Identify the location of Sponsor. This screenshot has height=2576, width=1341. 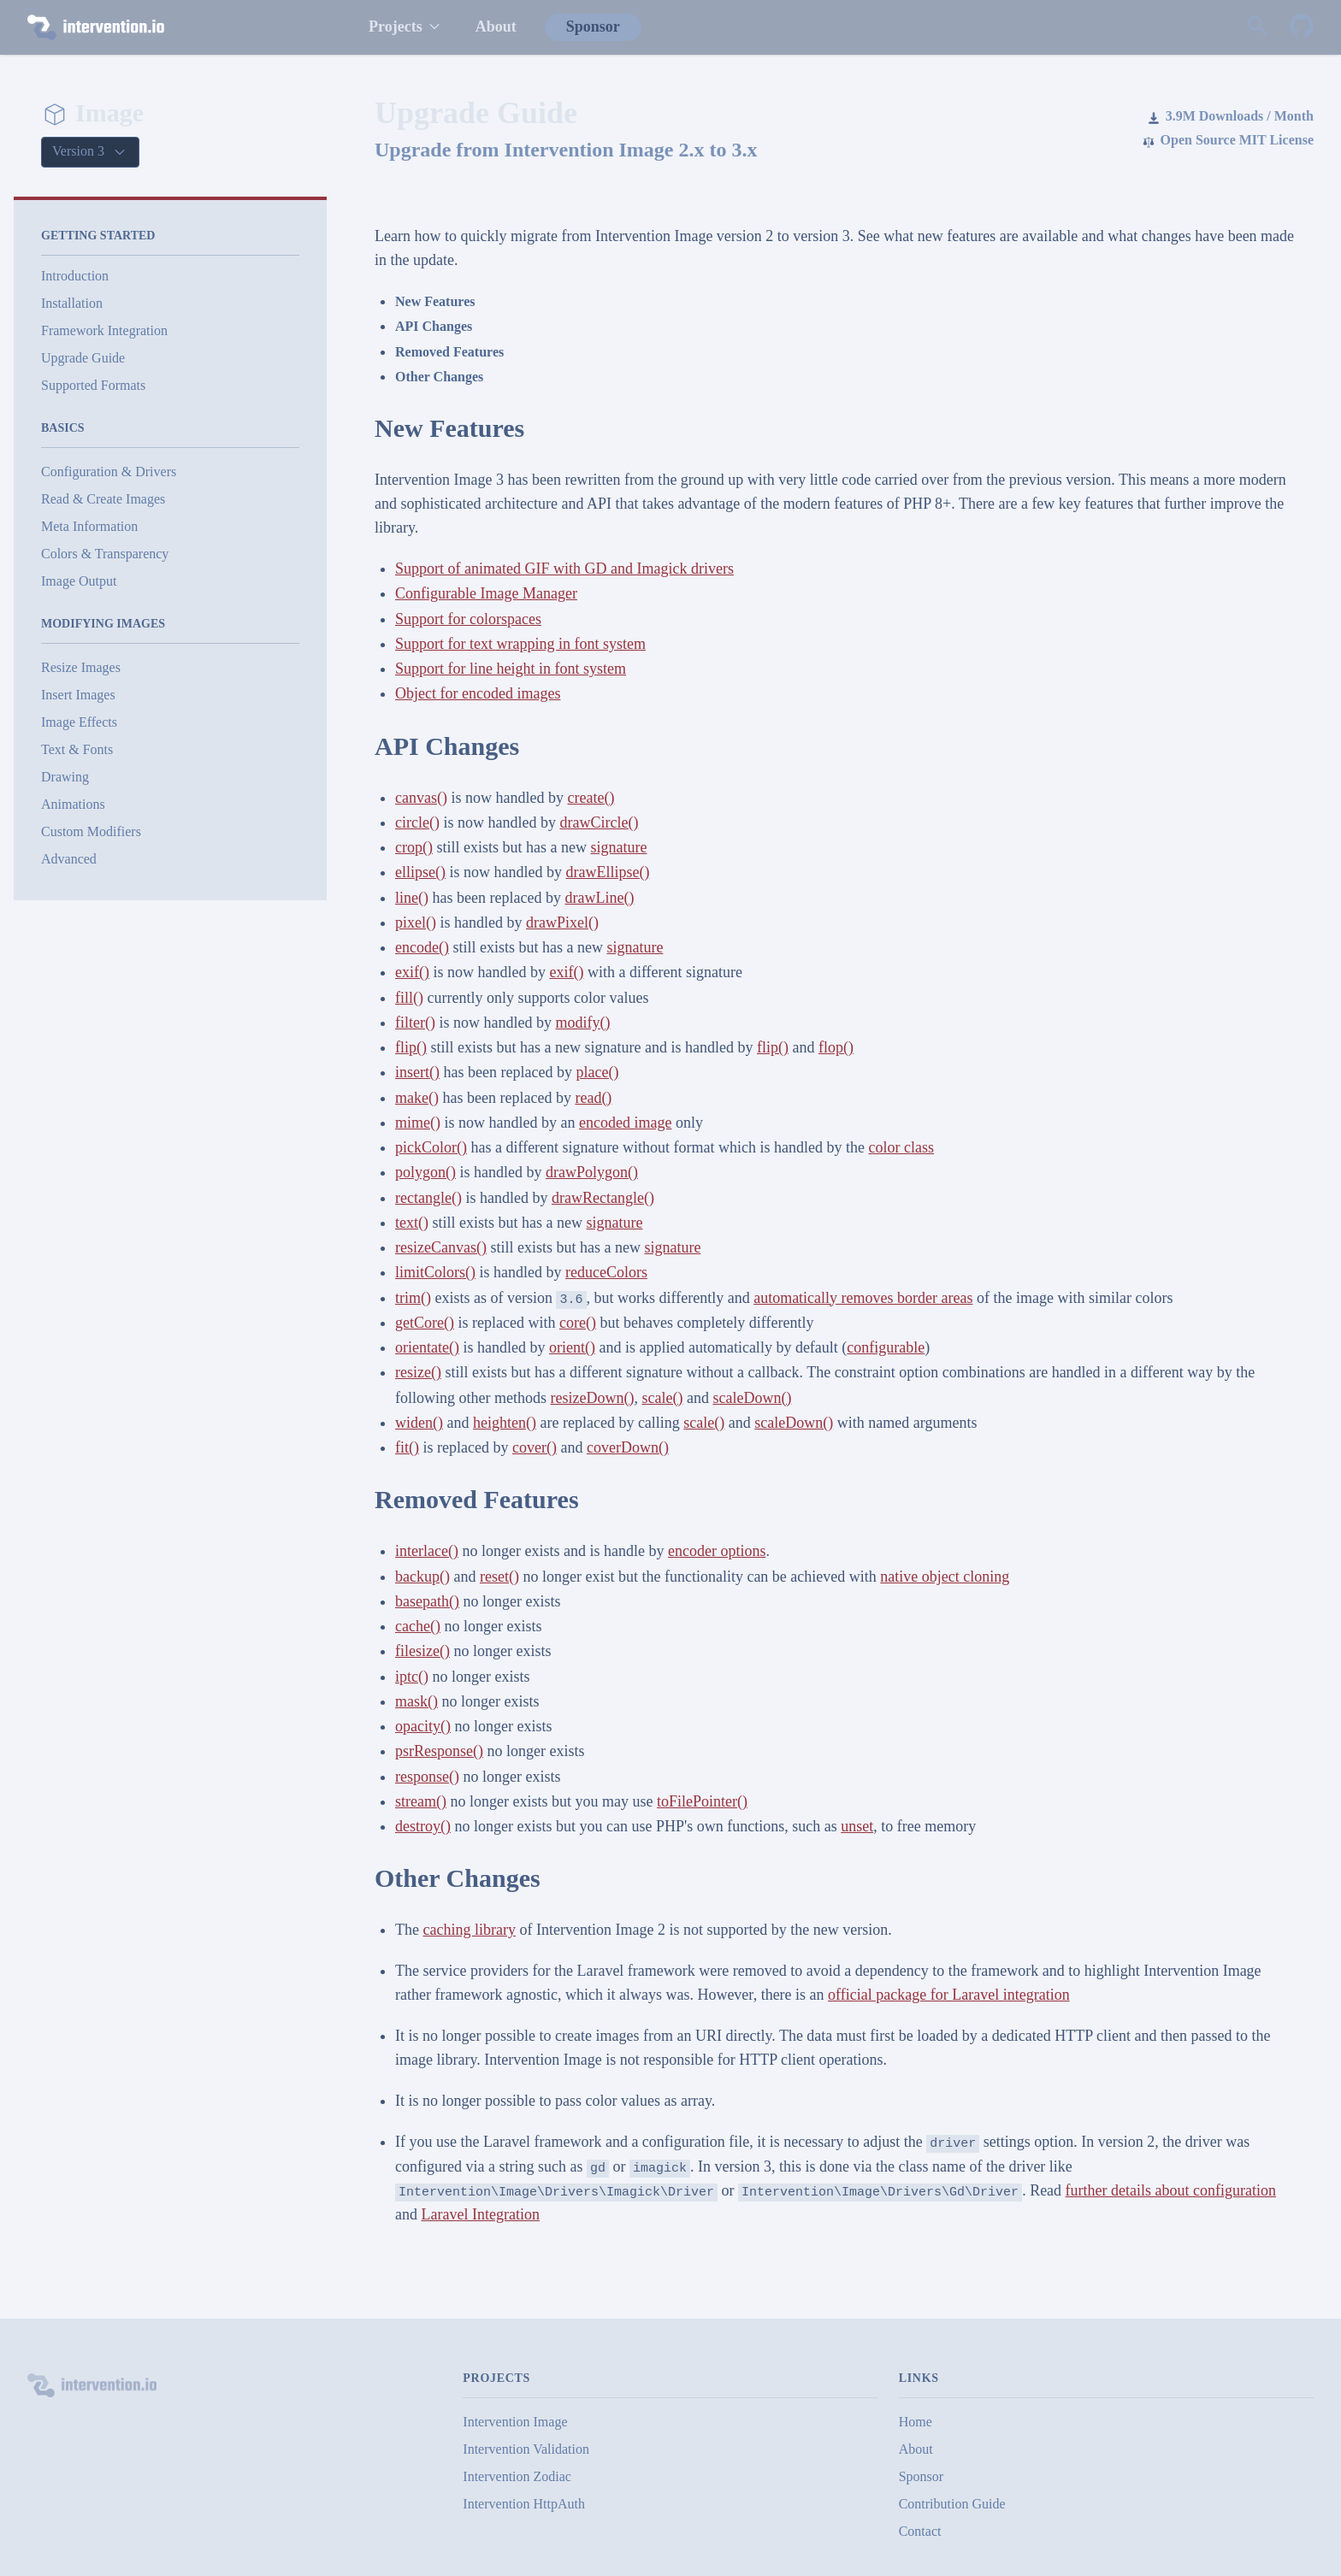
(593, 26).